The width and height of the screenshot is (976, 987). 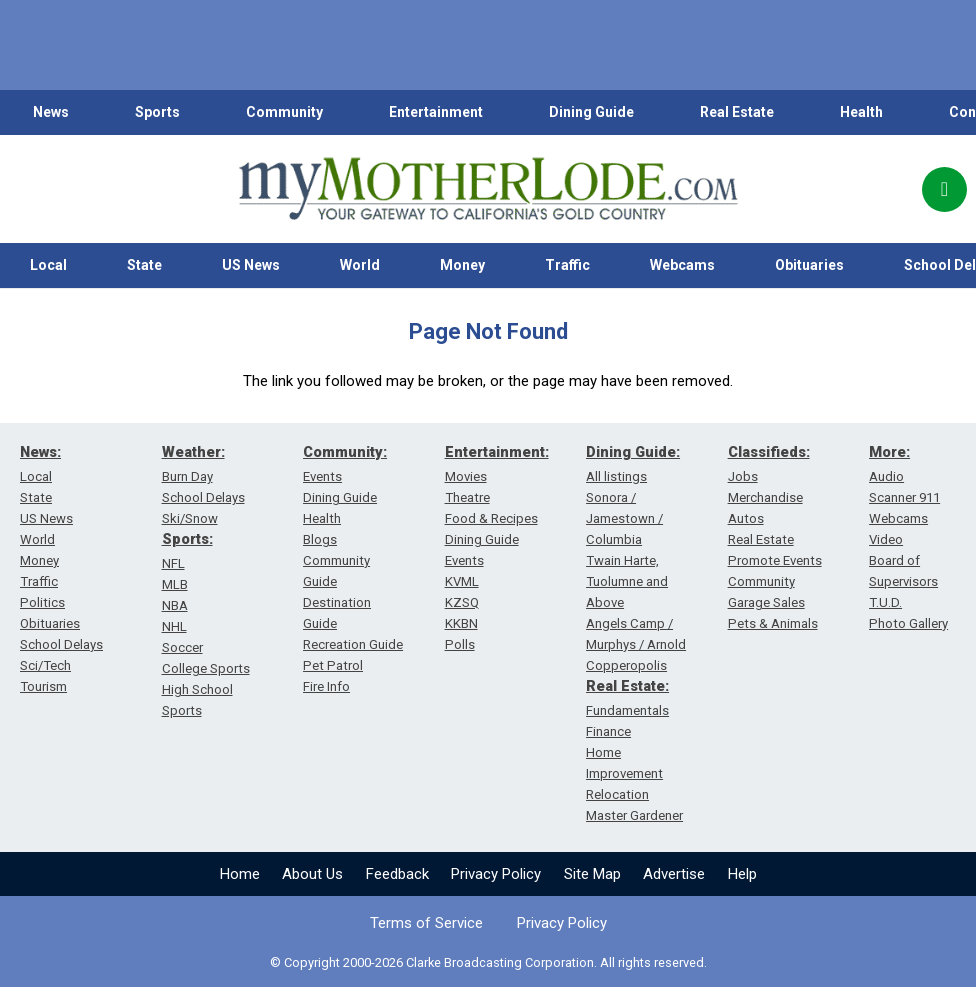 What do you see at coordinates (497, 452) in the screenshot?
I see `Entertainment:` at bounding box center [497, 452].